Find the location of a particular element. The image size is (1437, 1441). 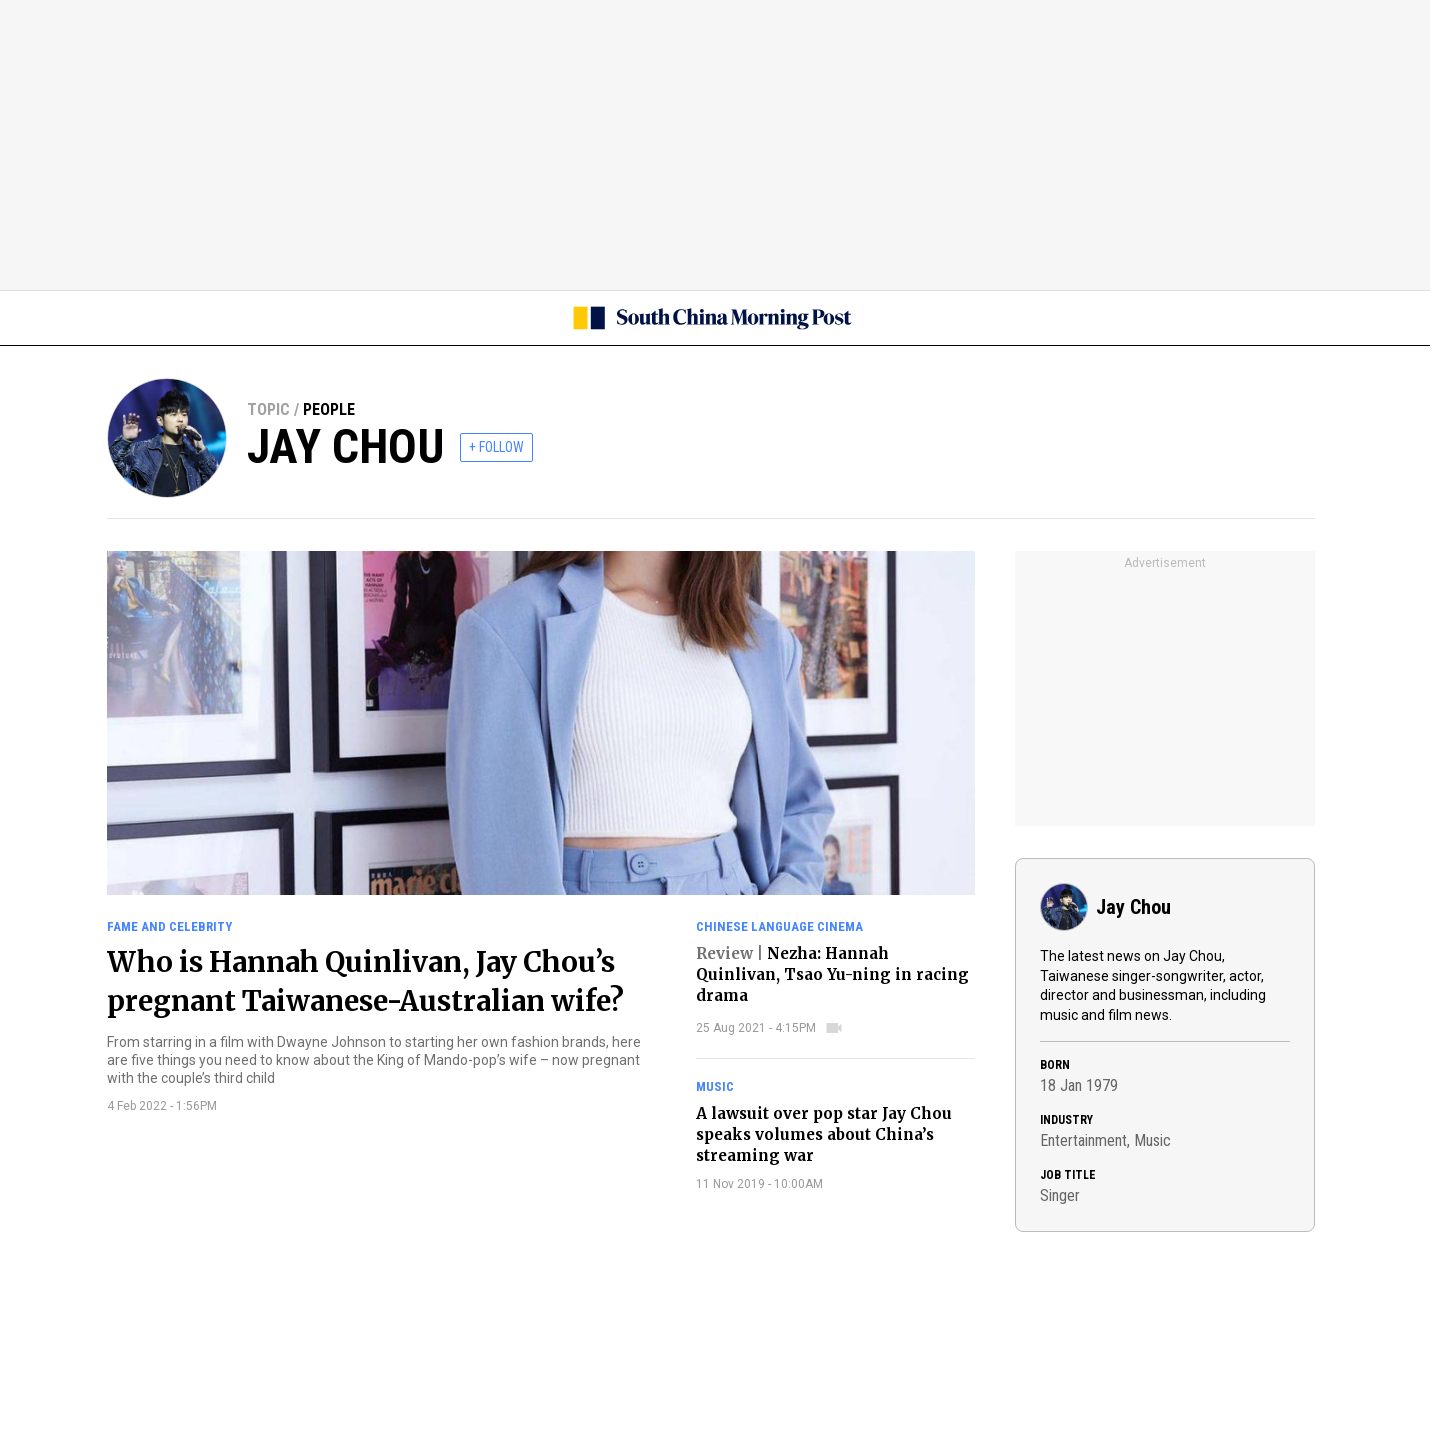

[SCMP homepage] is located at coordinates (711, 318).